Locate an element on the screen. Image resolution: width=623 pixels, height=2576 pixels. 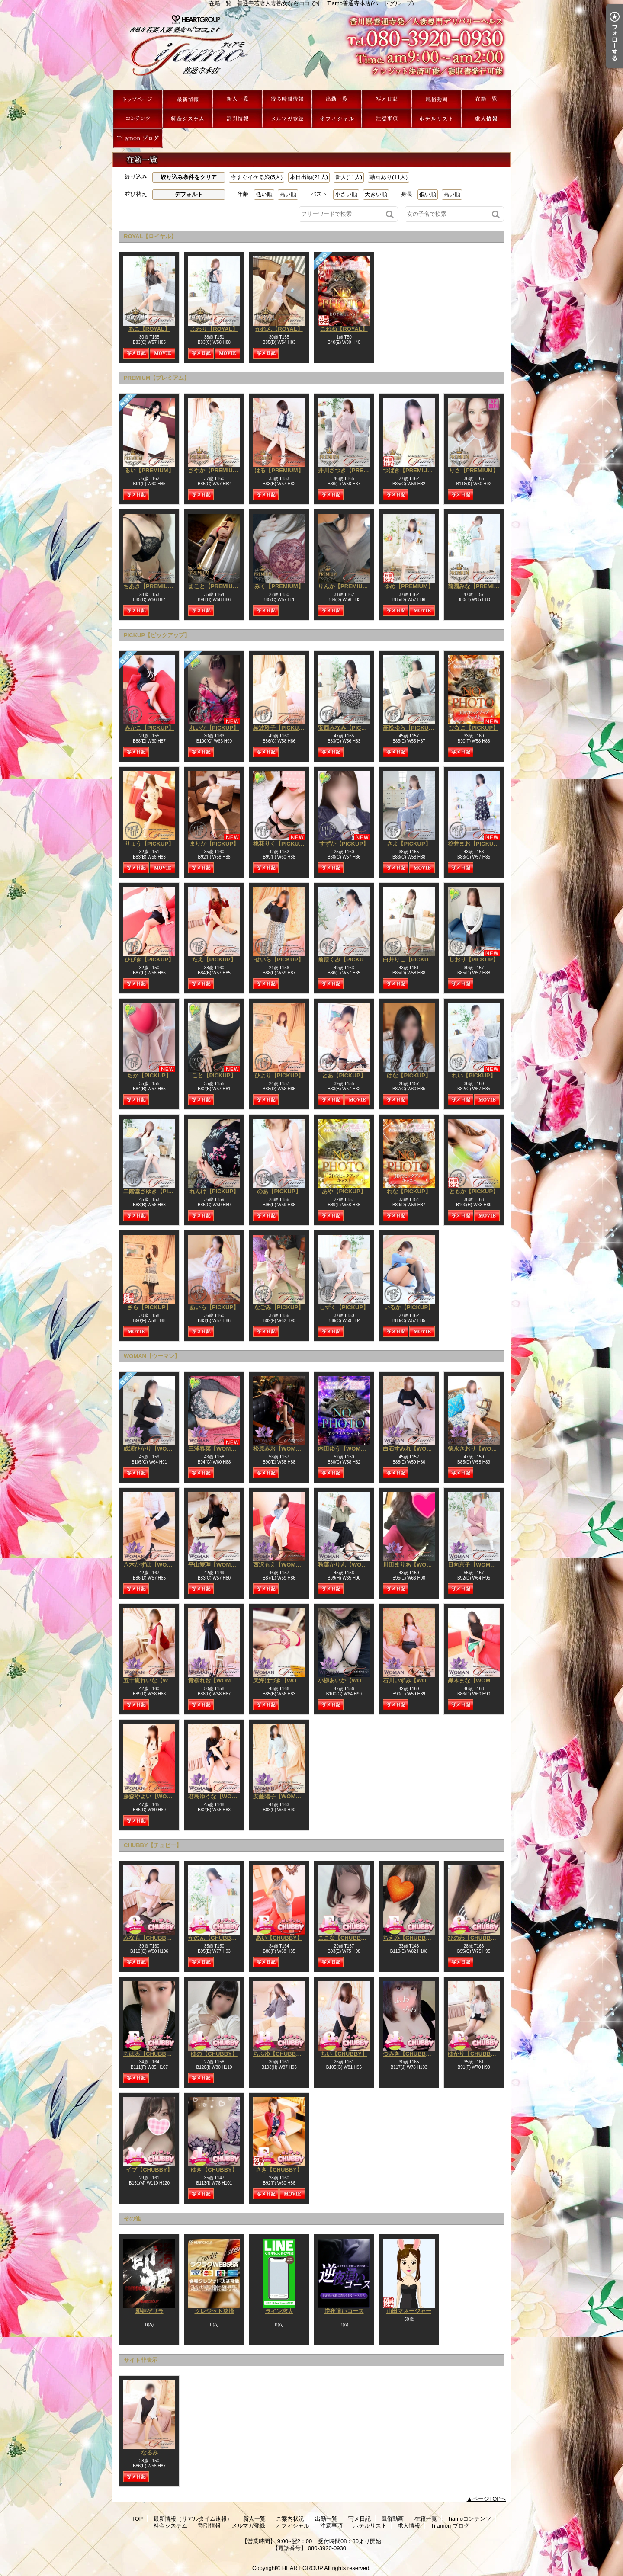
ちえみ【CHUBBY】 is located at coordinates (409, 1938).